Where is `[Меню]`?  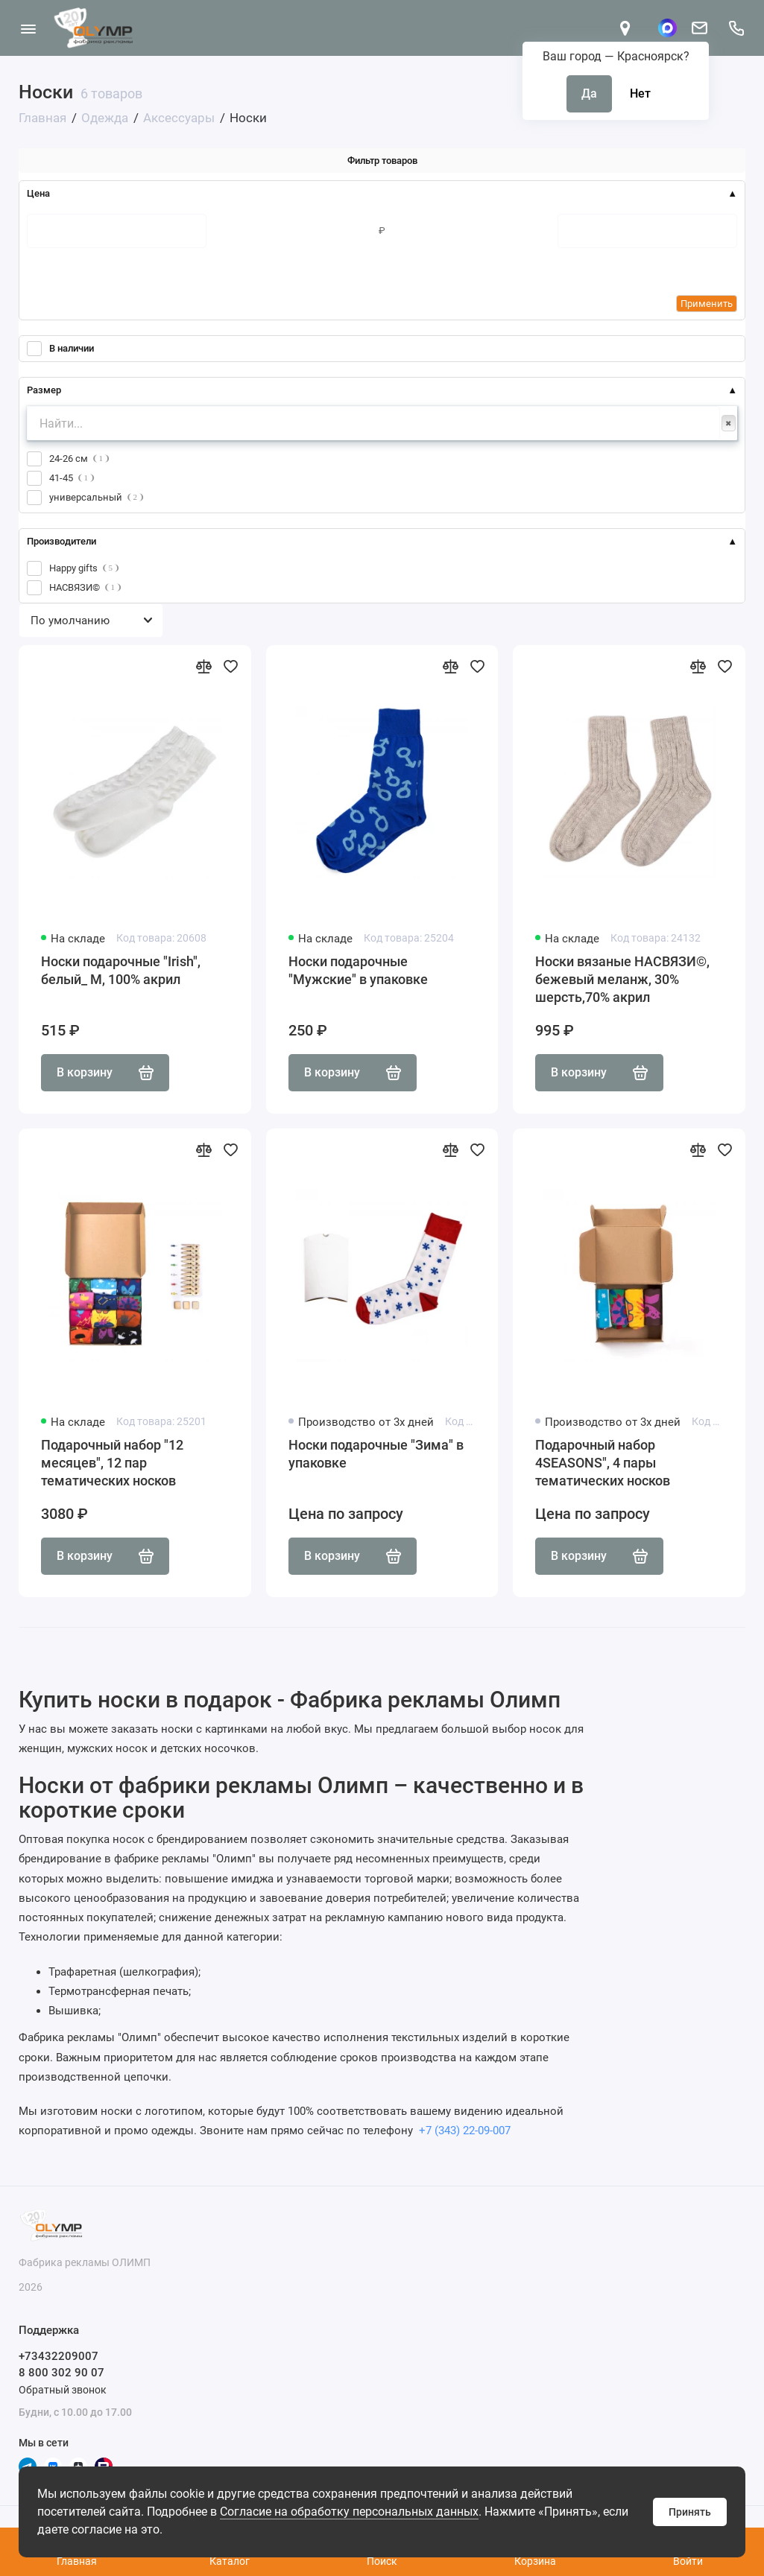
[Меню] is located at coordinates (28, 28).